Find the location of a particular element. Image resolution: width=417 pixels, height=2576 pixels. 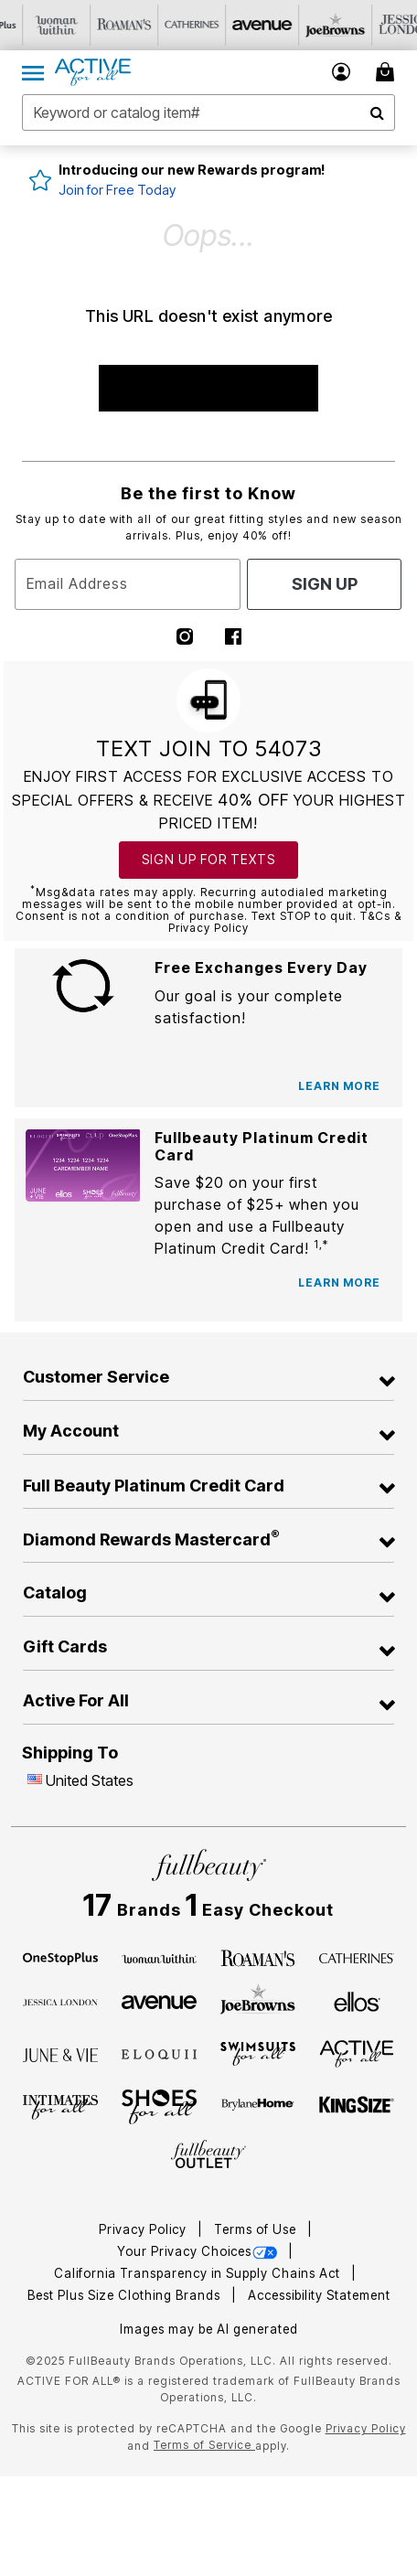

Terms of Use is located at coordinates (257, 2229).